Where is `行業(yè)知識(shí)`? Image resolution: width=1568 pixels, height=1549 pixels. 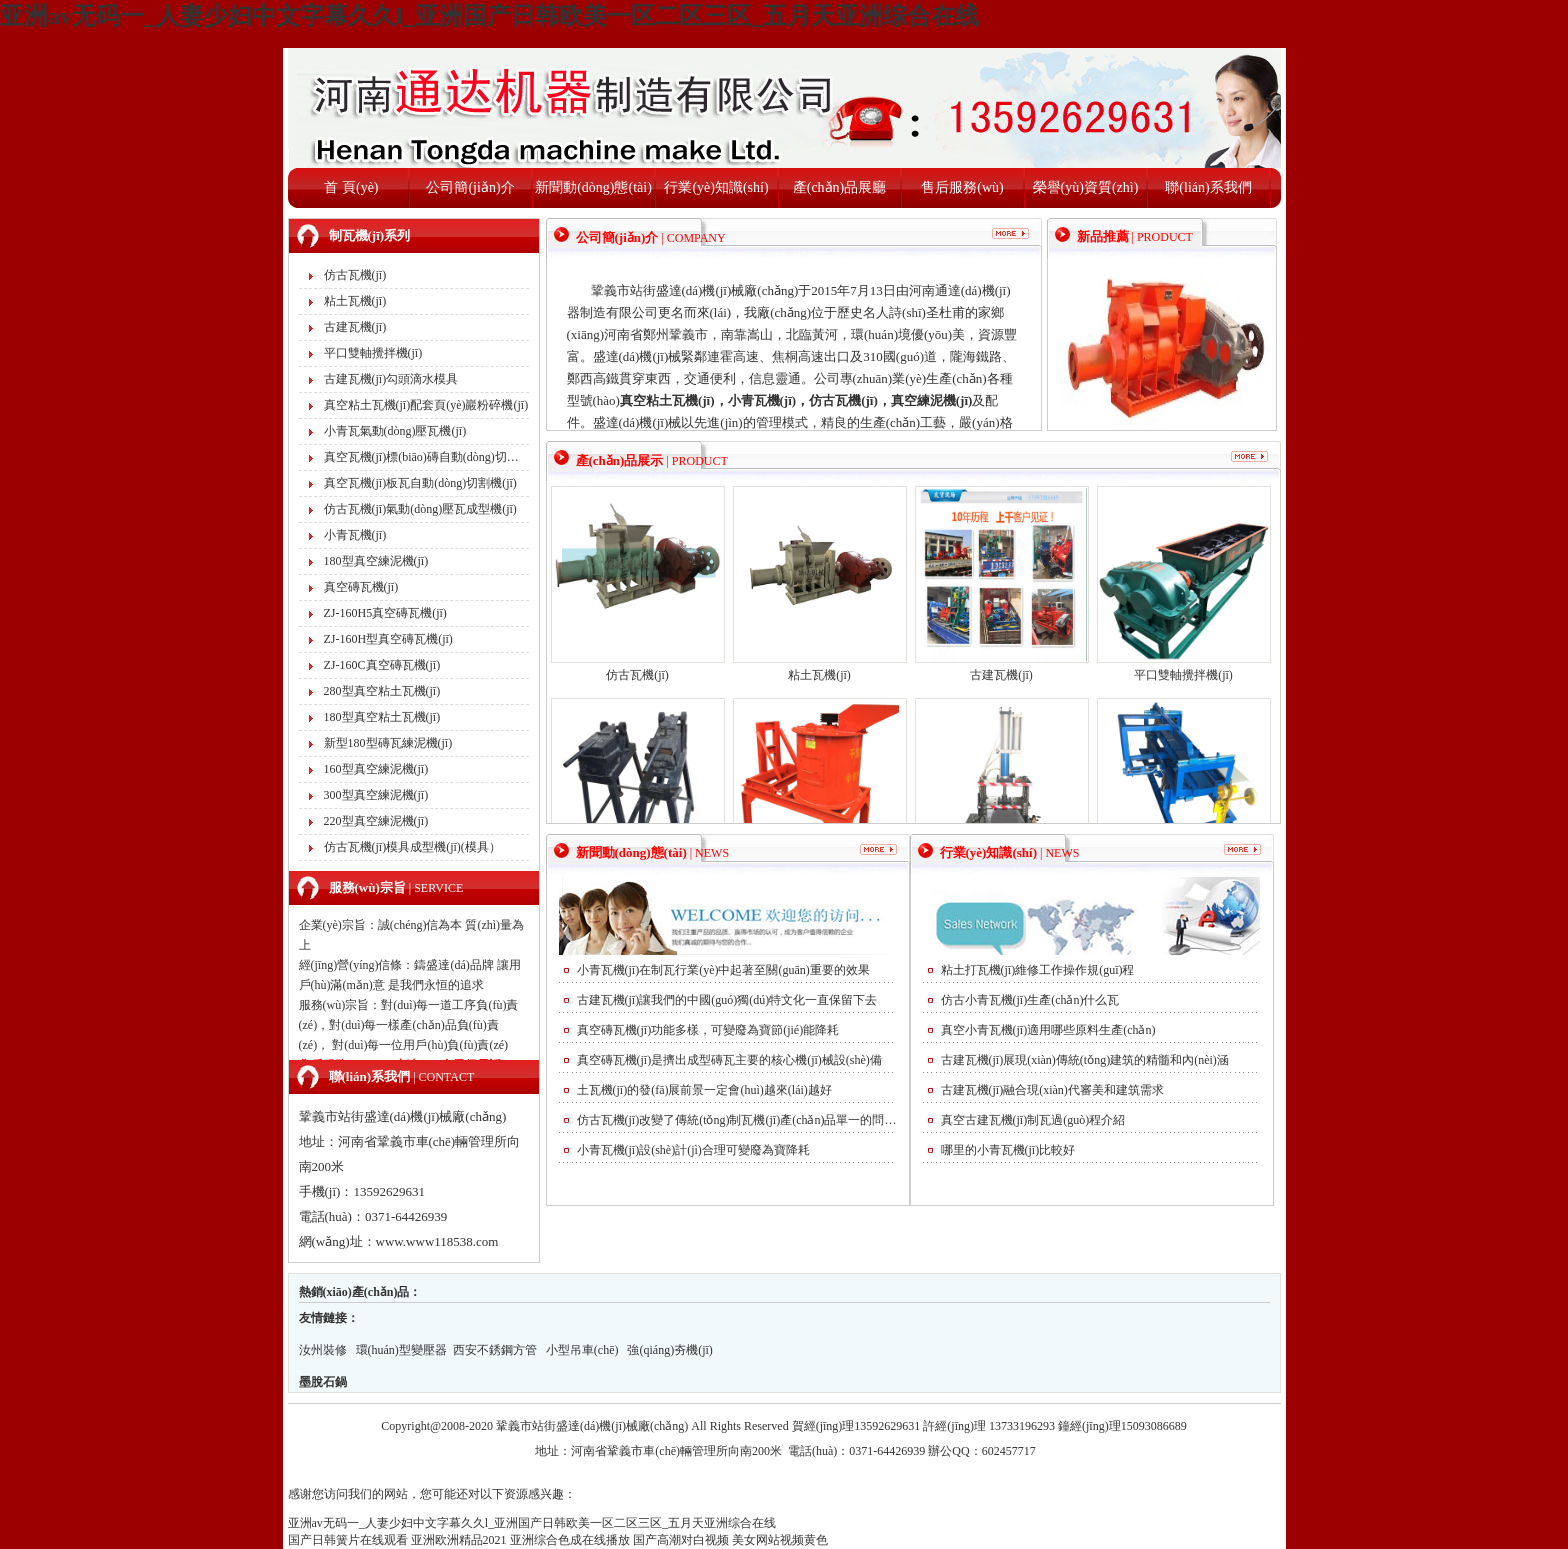 行業(yè)知識(shí) is located at coordinates (716, 187).